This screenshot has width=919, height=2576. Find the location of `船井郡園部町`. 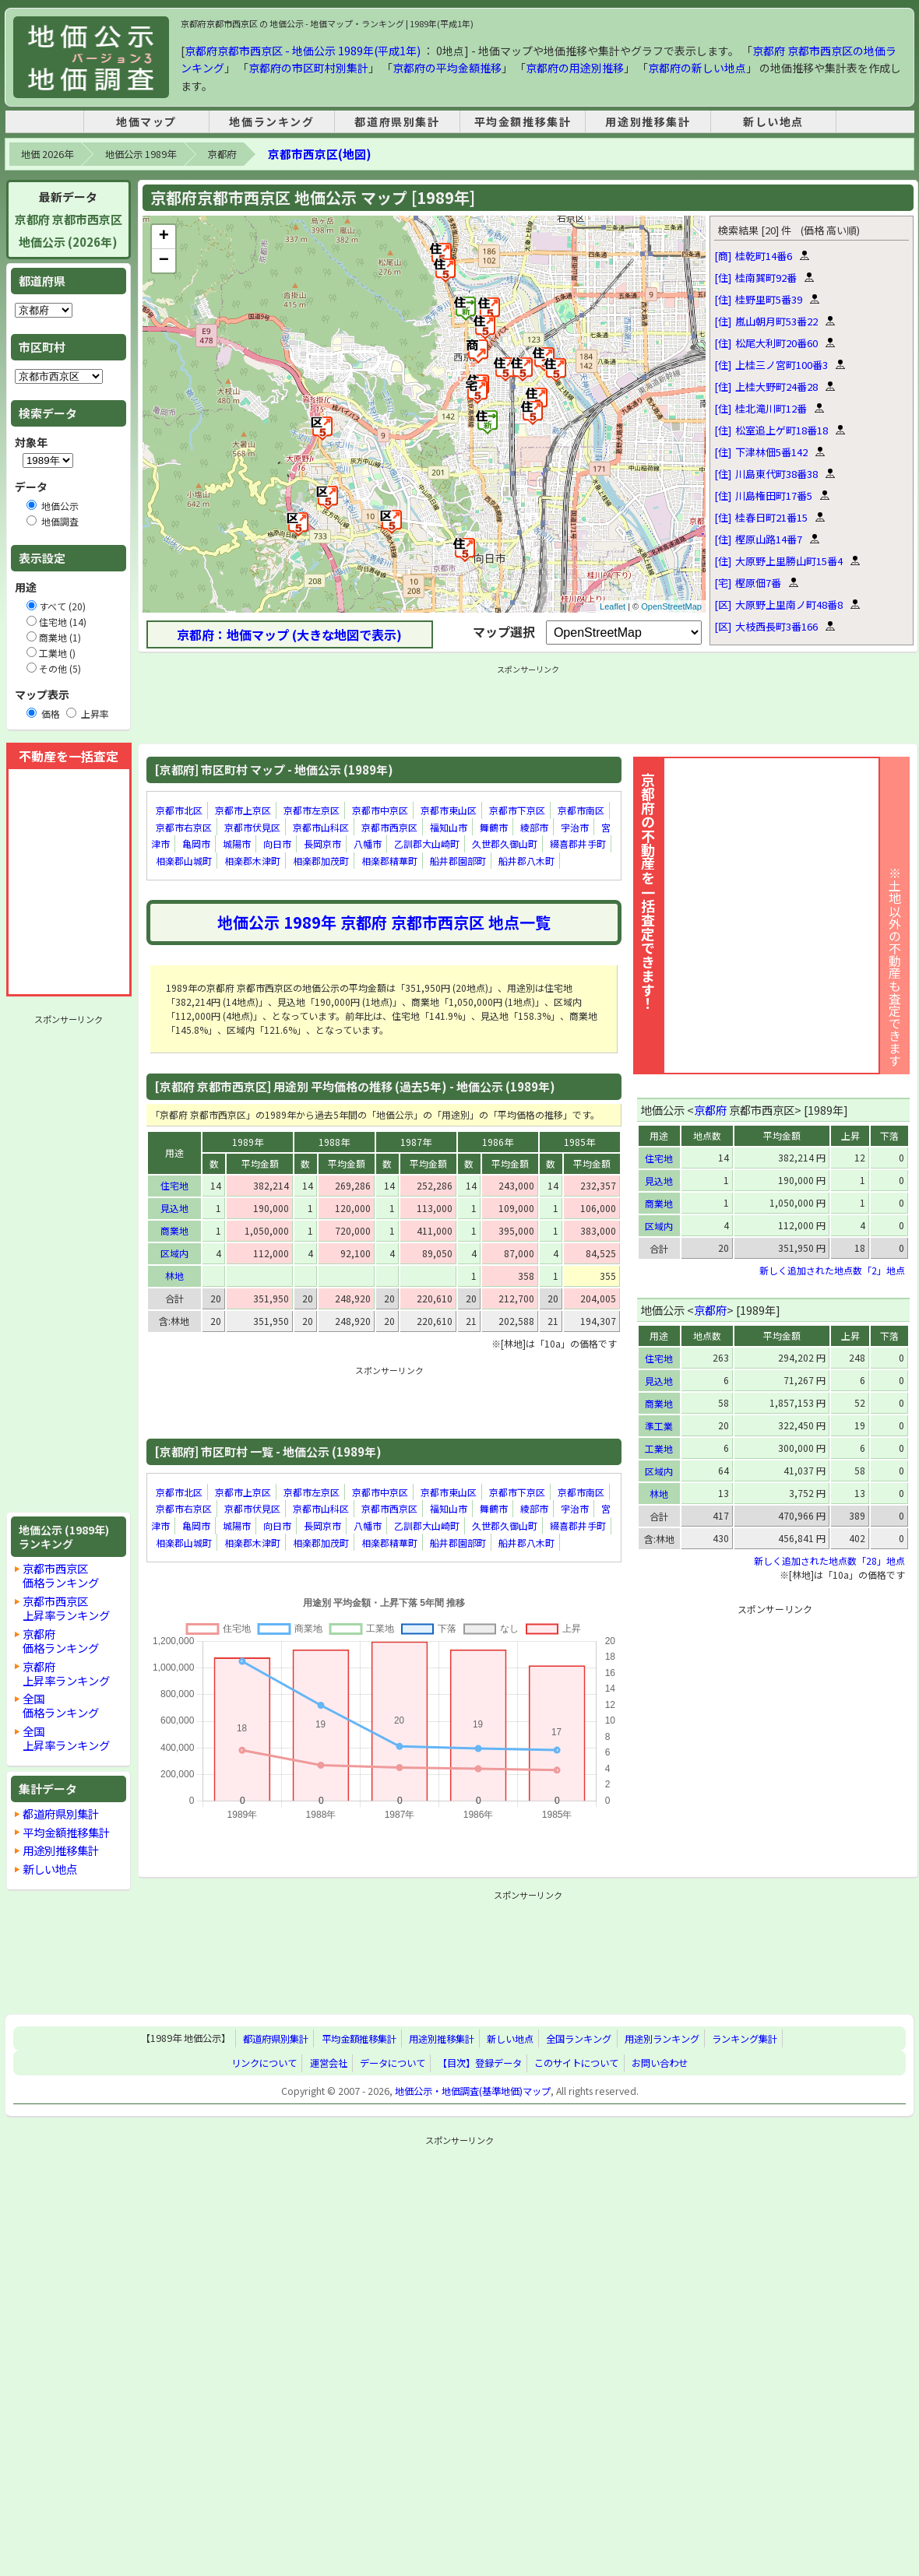

船井郡園部町 is located at coordinates (458, 860).